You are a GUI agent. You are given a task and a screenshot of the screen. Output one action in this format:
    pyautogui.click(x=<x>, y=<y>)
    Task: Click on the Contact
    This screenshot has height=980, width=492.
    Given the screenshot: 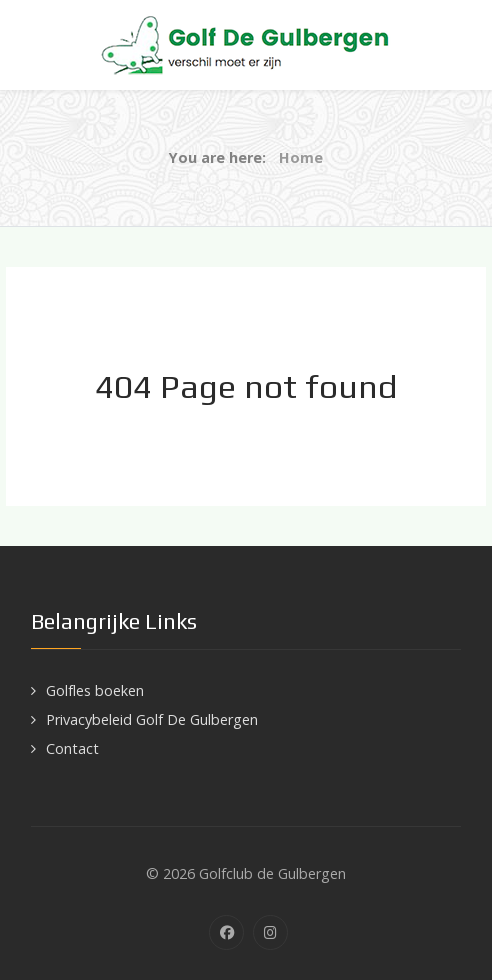 What is the action you would take?
    pyautogui.click(x=72, y=748)
    